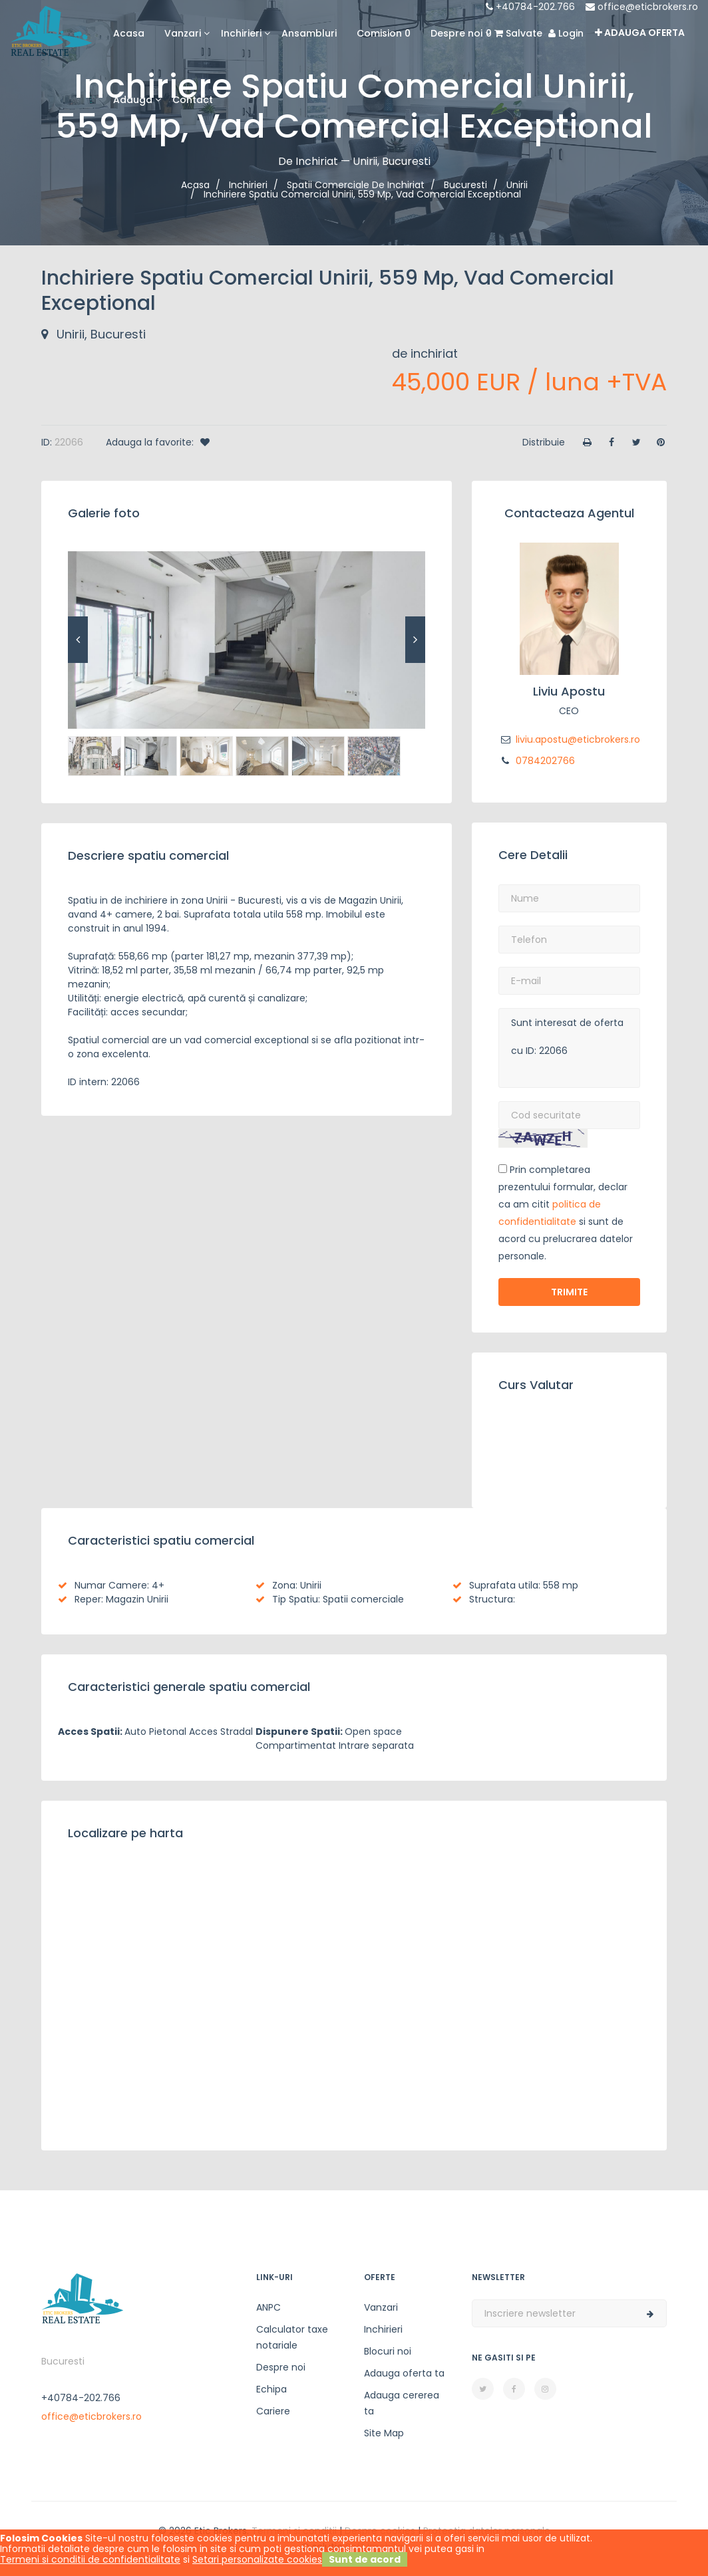 This screenshot has width=708, height=2576. I want to click on Comision 0, so click(384, 33).